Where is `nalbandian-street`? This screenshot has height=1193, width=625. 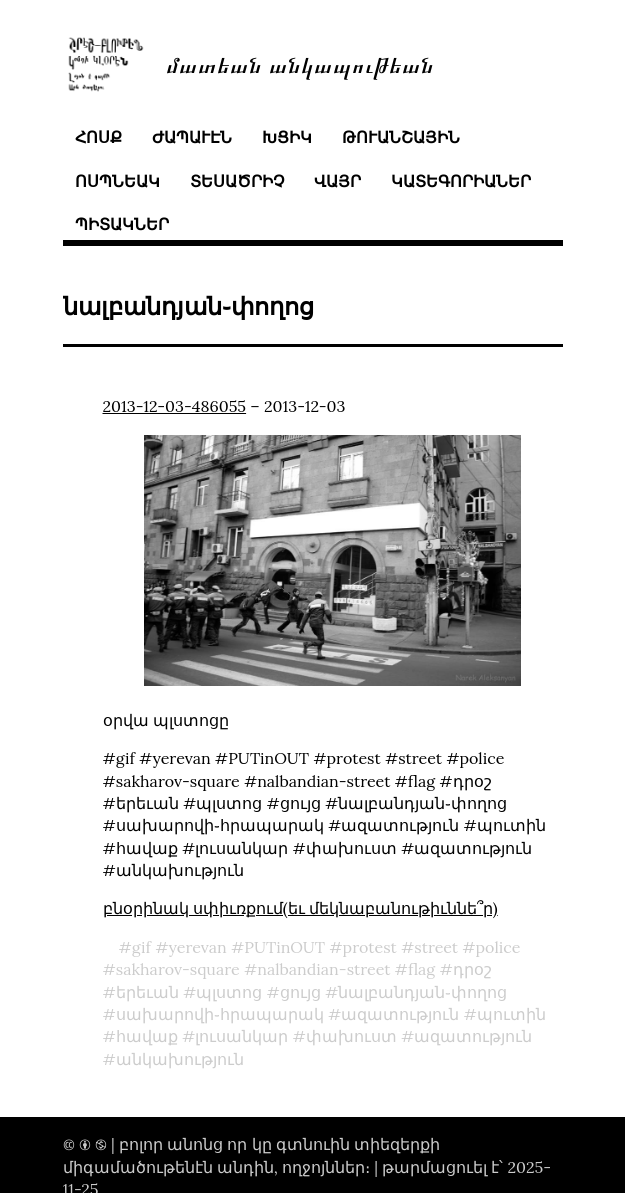 nalbandian-street is located at coordinates (323, 969).